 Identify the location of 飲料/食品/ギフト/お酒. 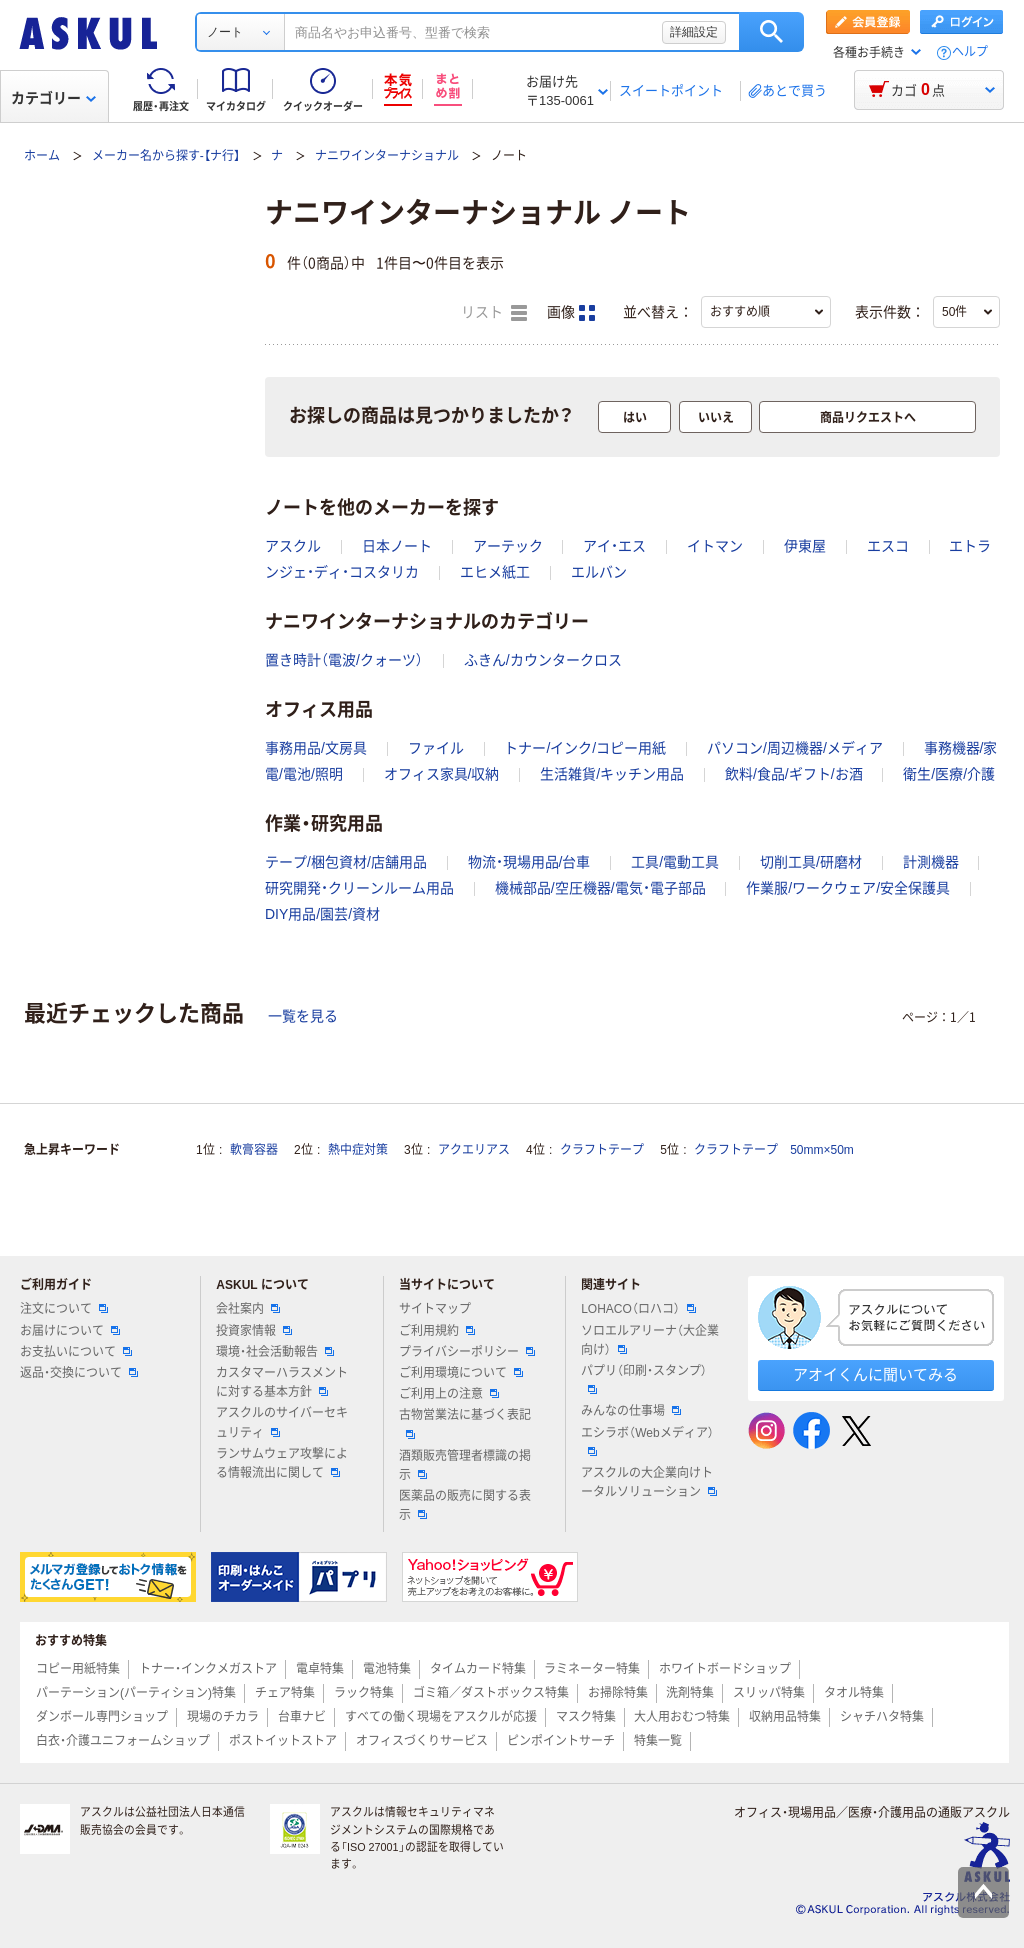
(794, 774).